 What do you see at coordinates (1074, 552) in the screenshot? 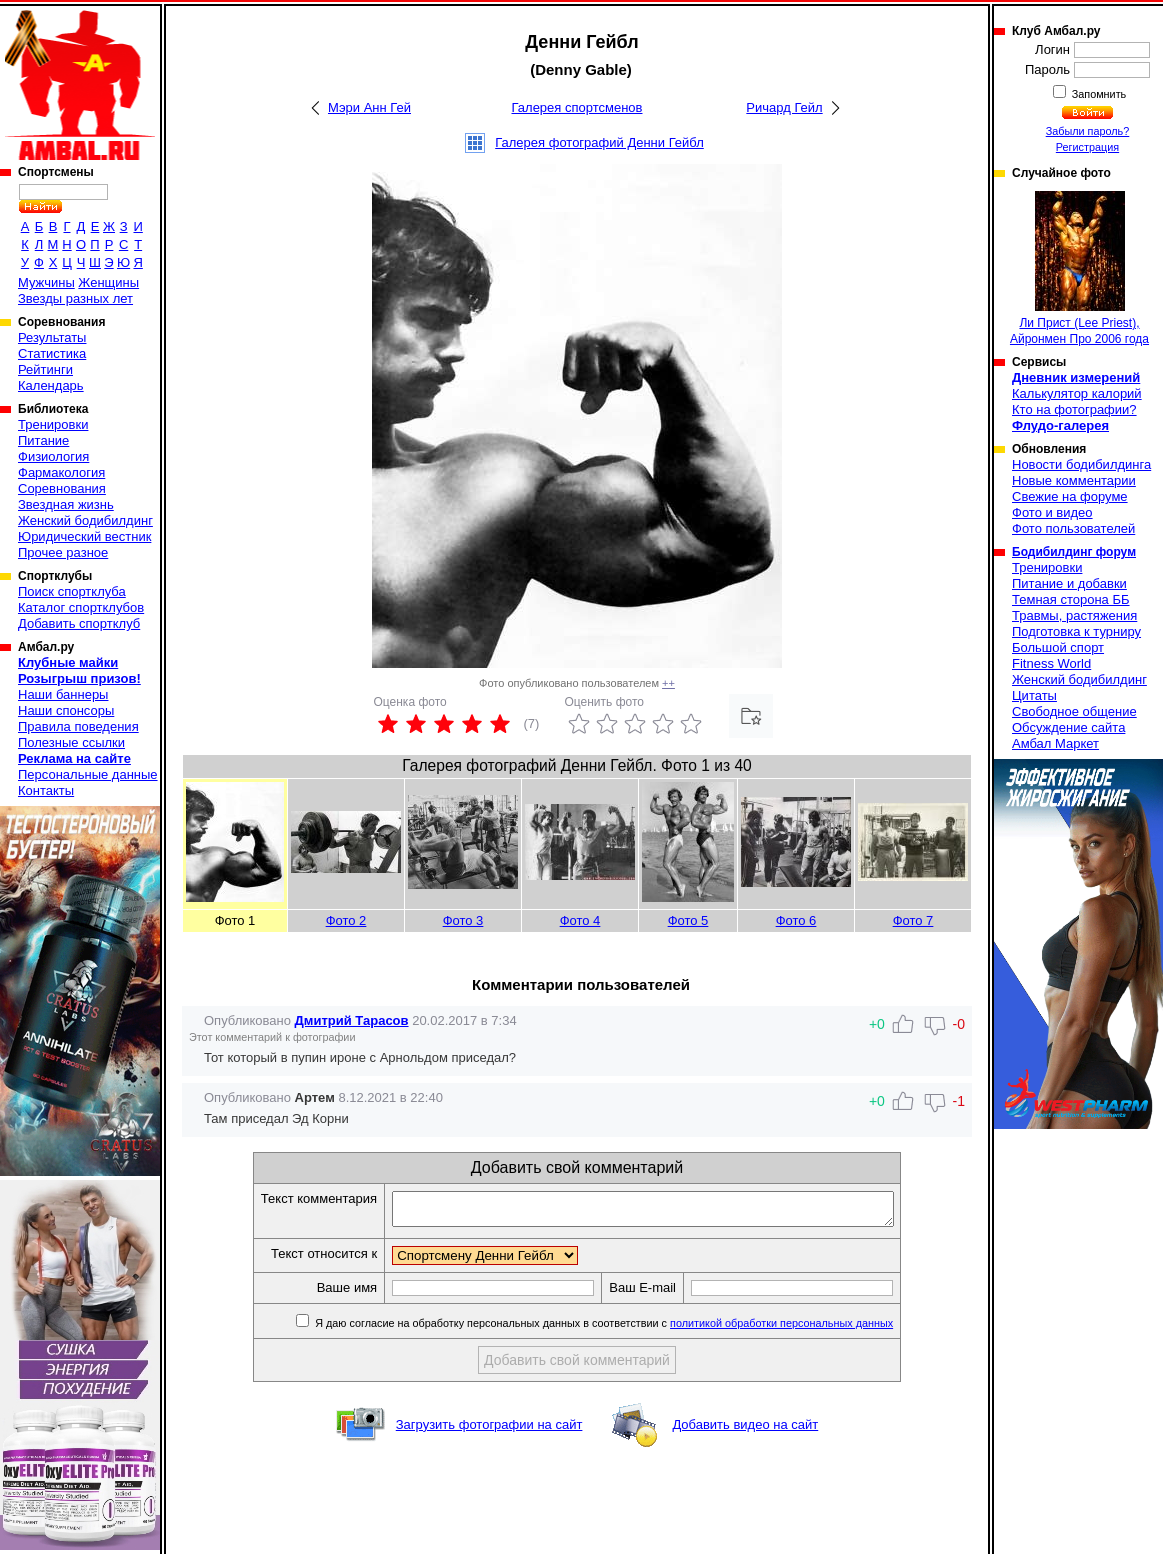
I see `Бодибилдинг форум` at bounding box center [1074, 552].